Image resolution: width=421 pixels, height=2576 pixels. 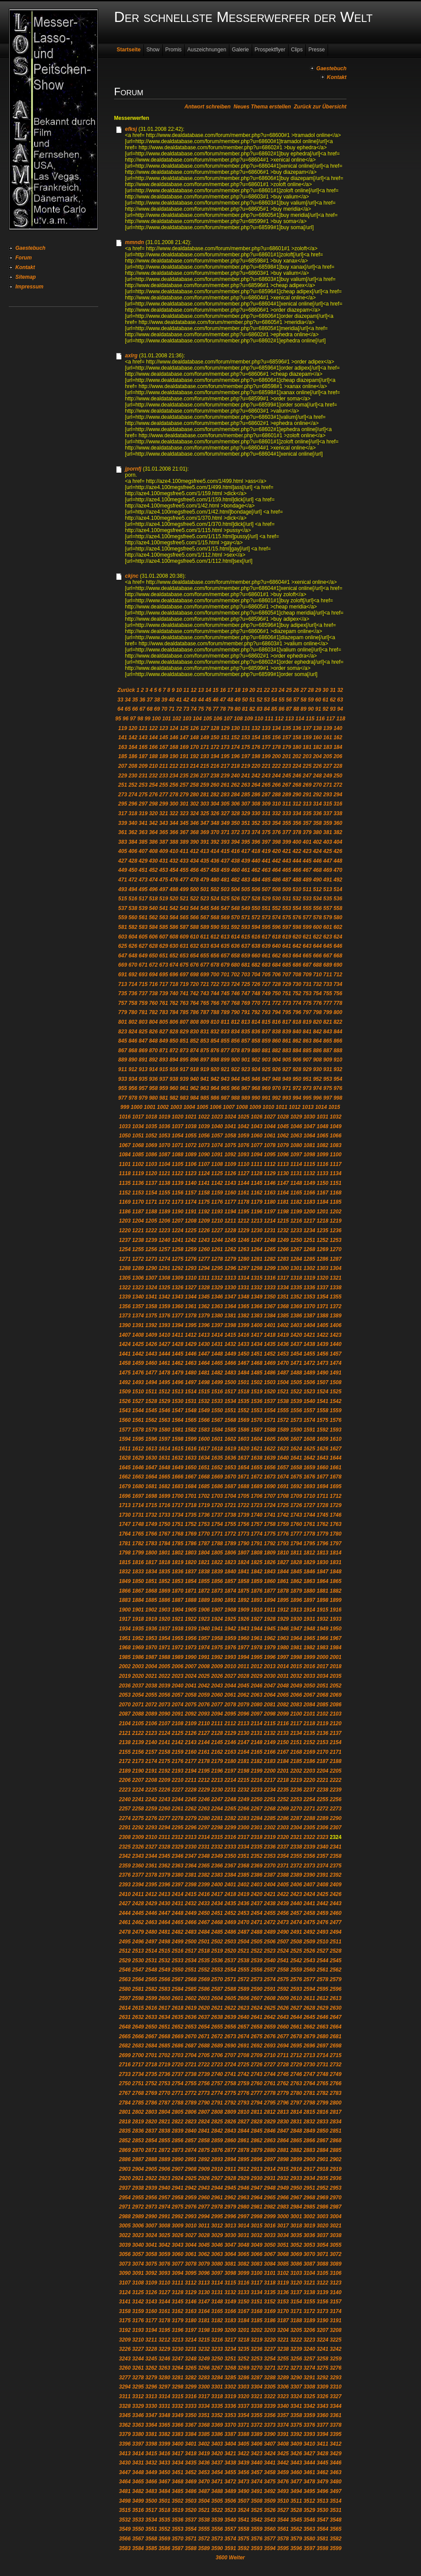 I want to click on 385, so click(x=143, y=842).